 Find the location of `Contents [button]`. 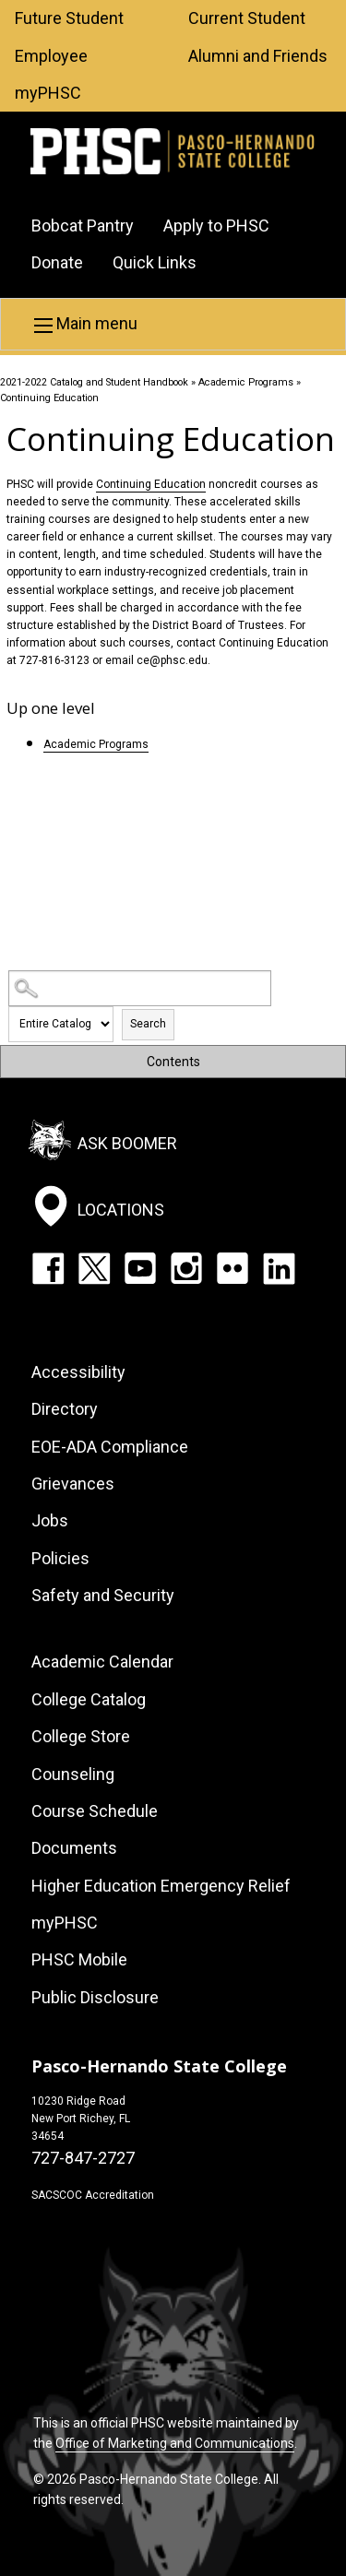

Contents [button] is located at coordinates (173, 1061).